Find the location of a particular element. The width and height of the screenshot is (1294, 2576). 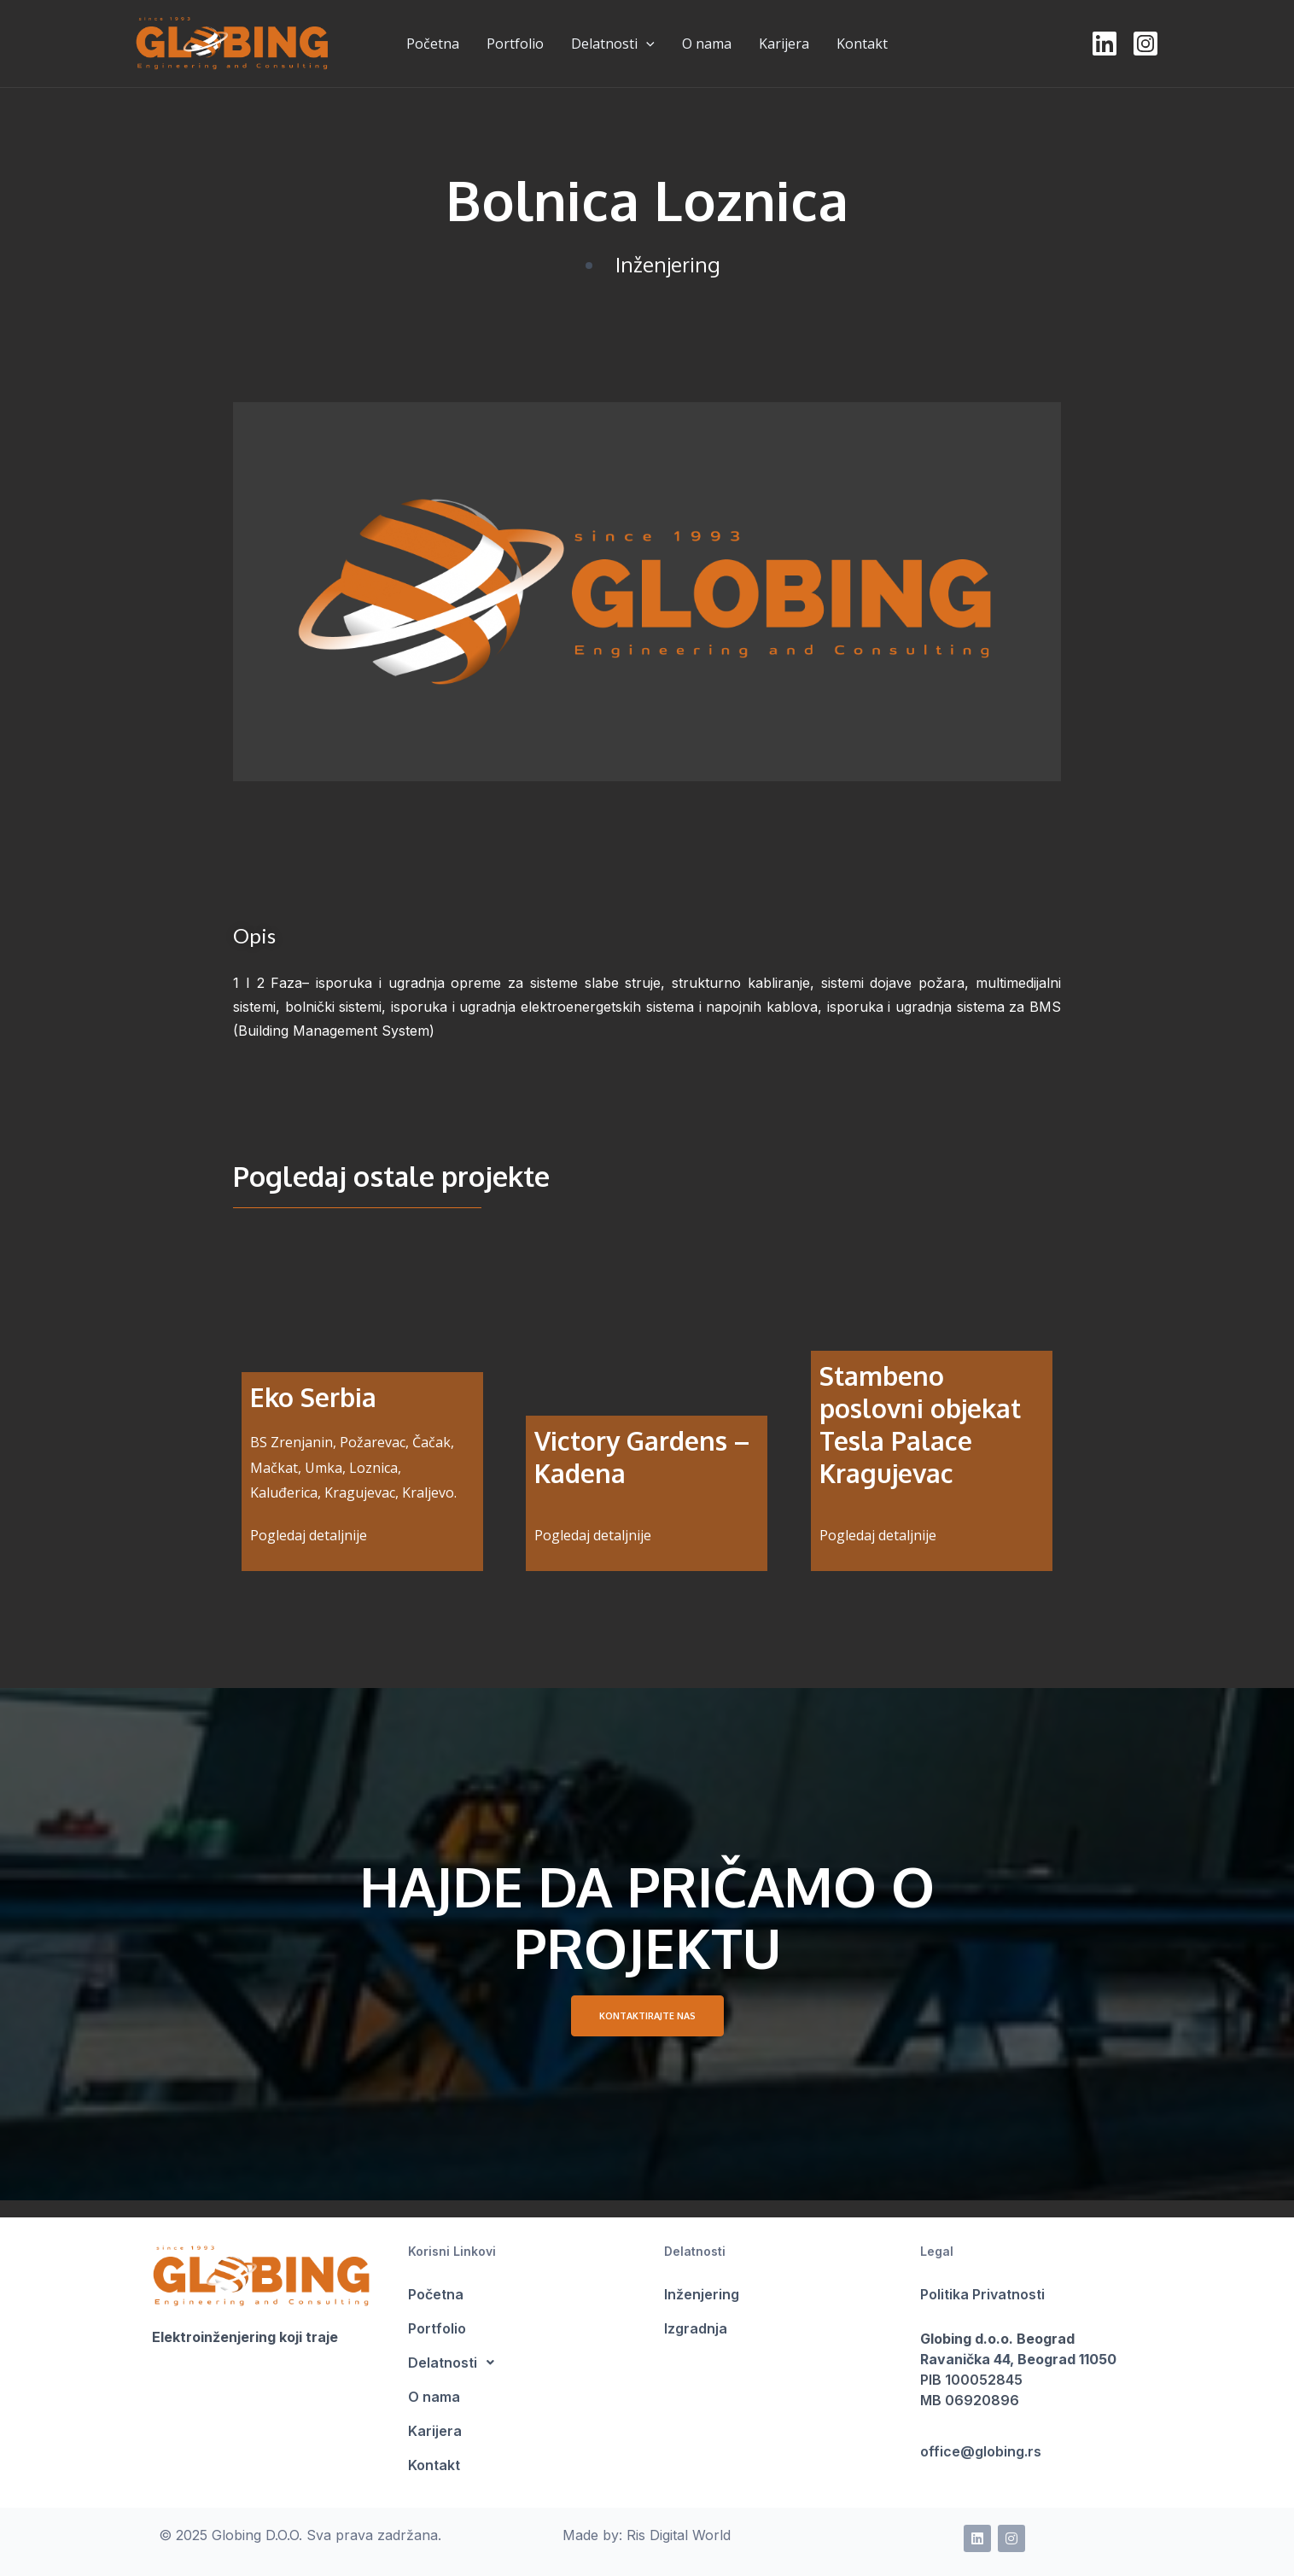

O nama is located at coordinates (434, 2396).